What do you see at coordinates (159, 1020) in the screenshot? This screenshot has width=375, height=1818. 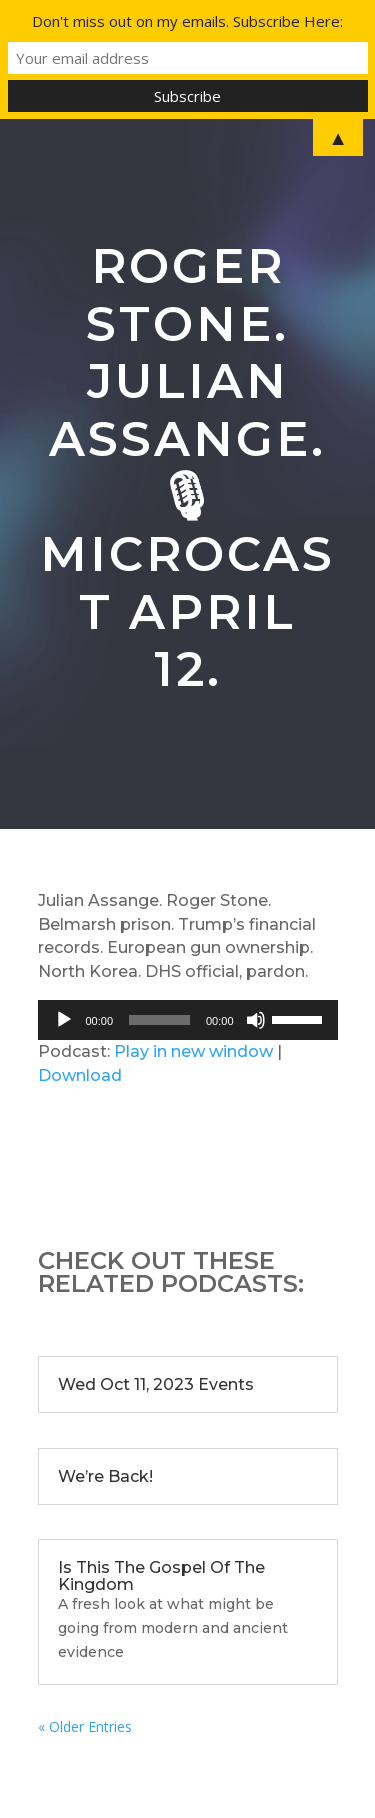 I see `[slider]` at bounding box center [159, 1020].